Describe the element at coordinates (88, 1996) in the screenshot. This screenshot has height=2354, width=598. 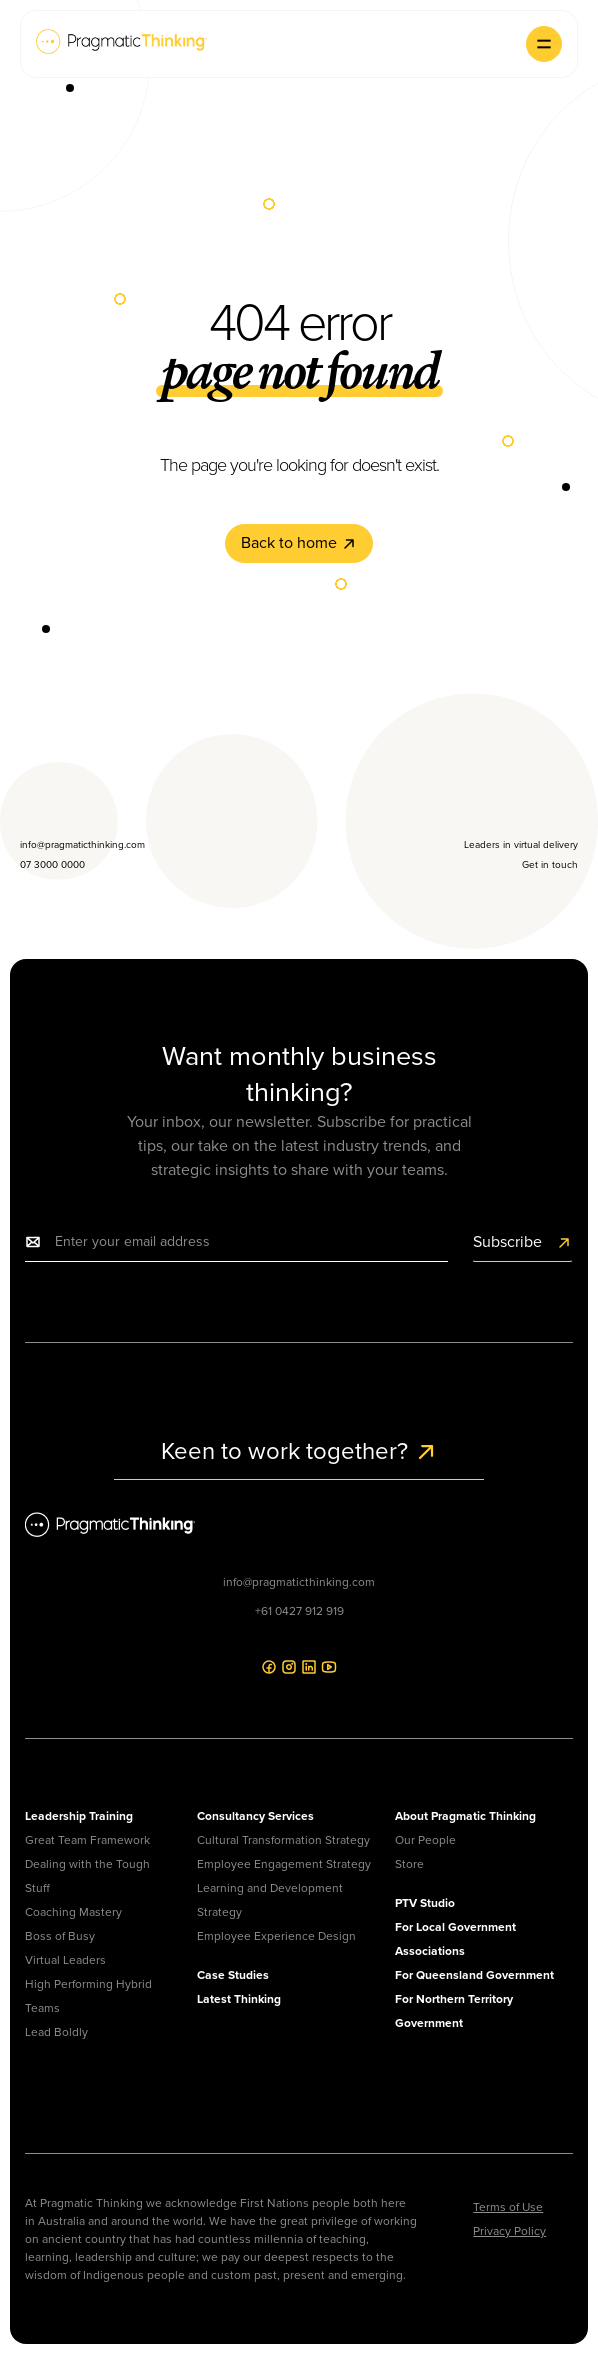
I see `High Performing Hybrid Teams` at that location.